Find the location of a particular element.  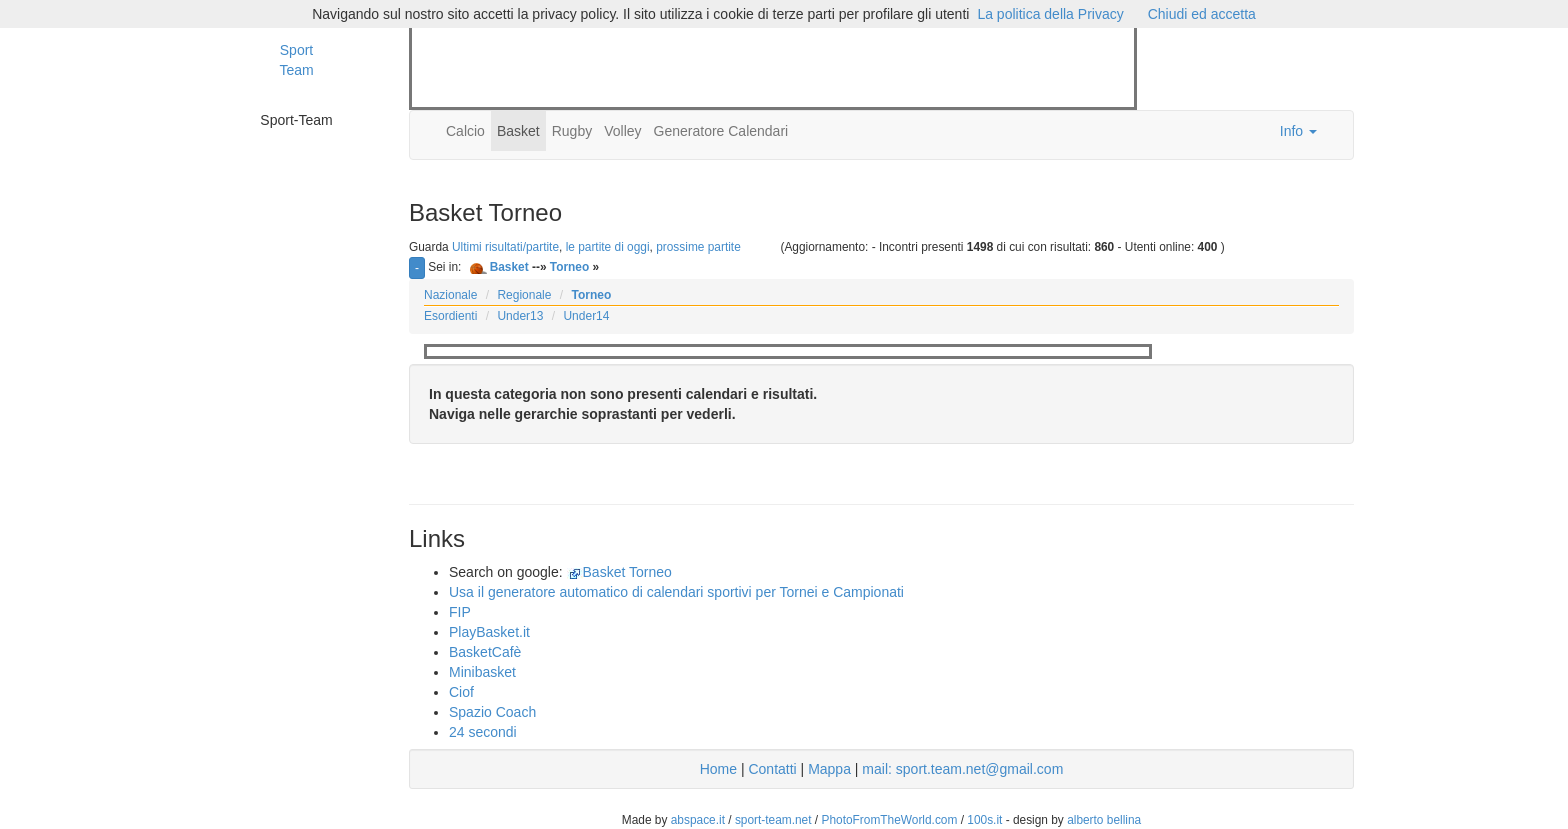

Home is located at coordinates (718, 769).